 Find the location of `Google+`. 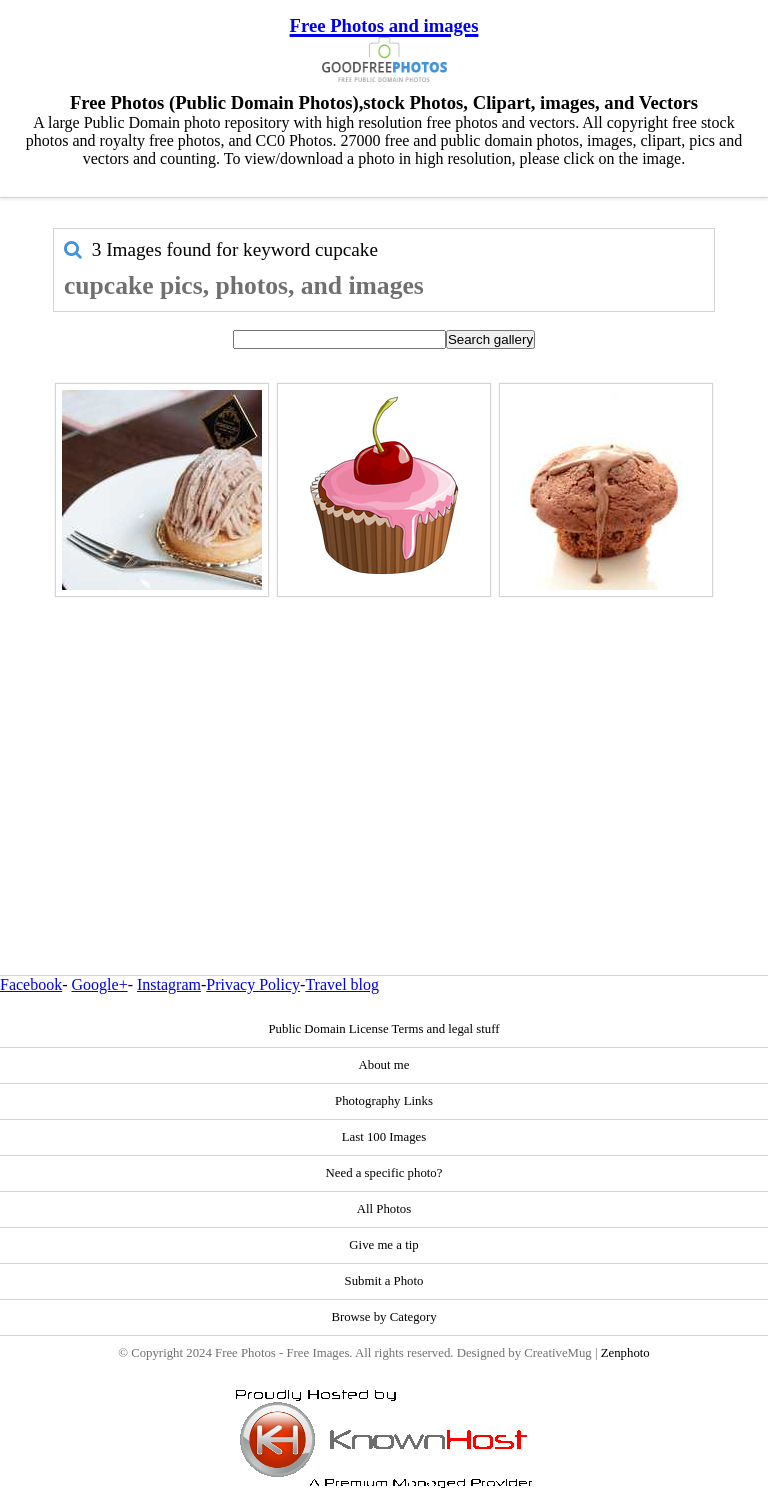

Google+ is located at coordinates (100, 984).